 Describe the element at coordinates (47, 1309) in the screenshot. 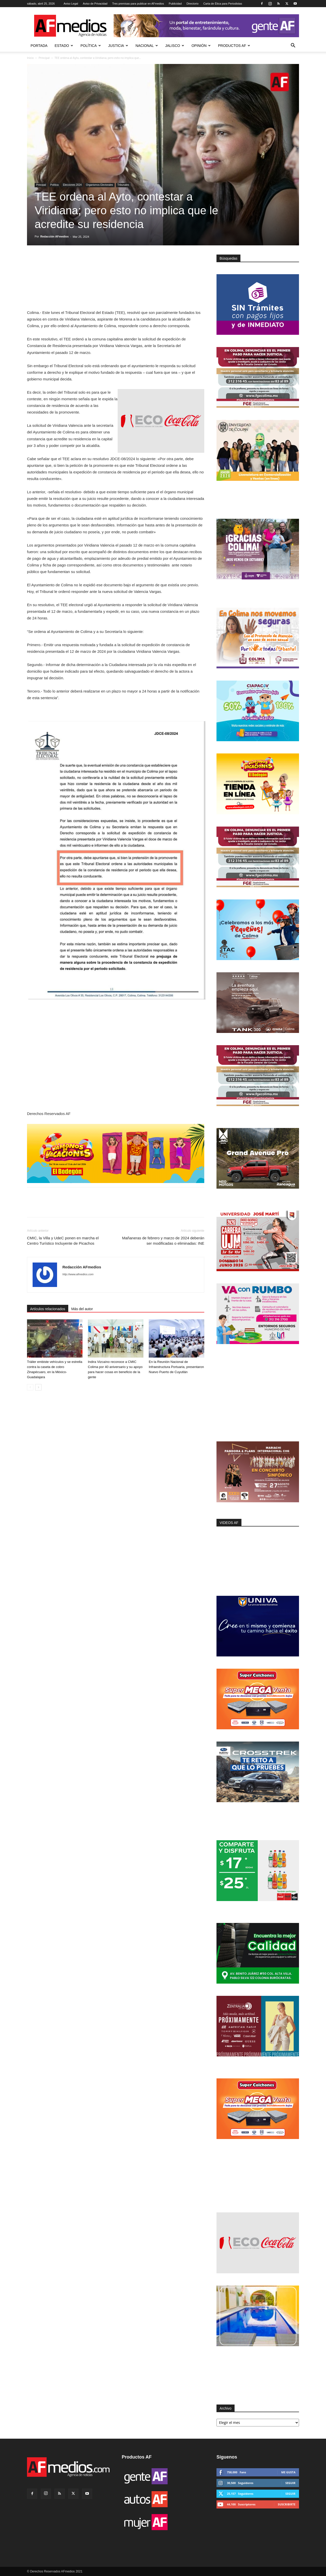

I see `Artículos relacionados` at that location.